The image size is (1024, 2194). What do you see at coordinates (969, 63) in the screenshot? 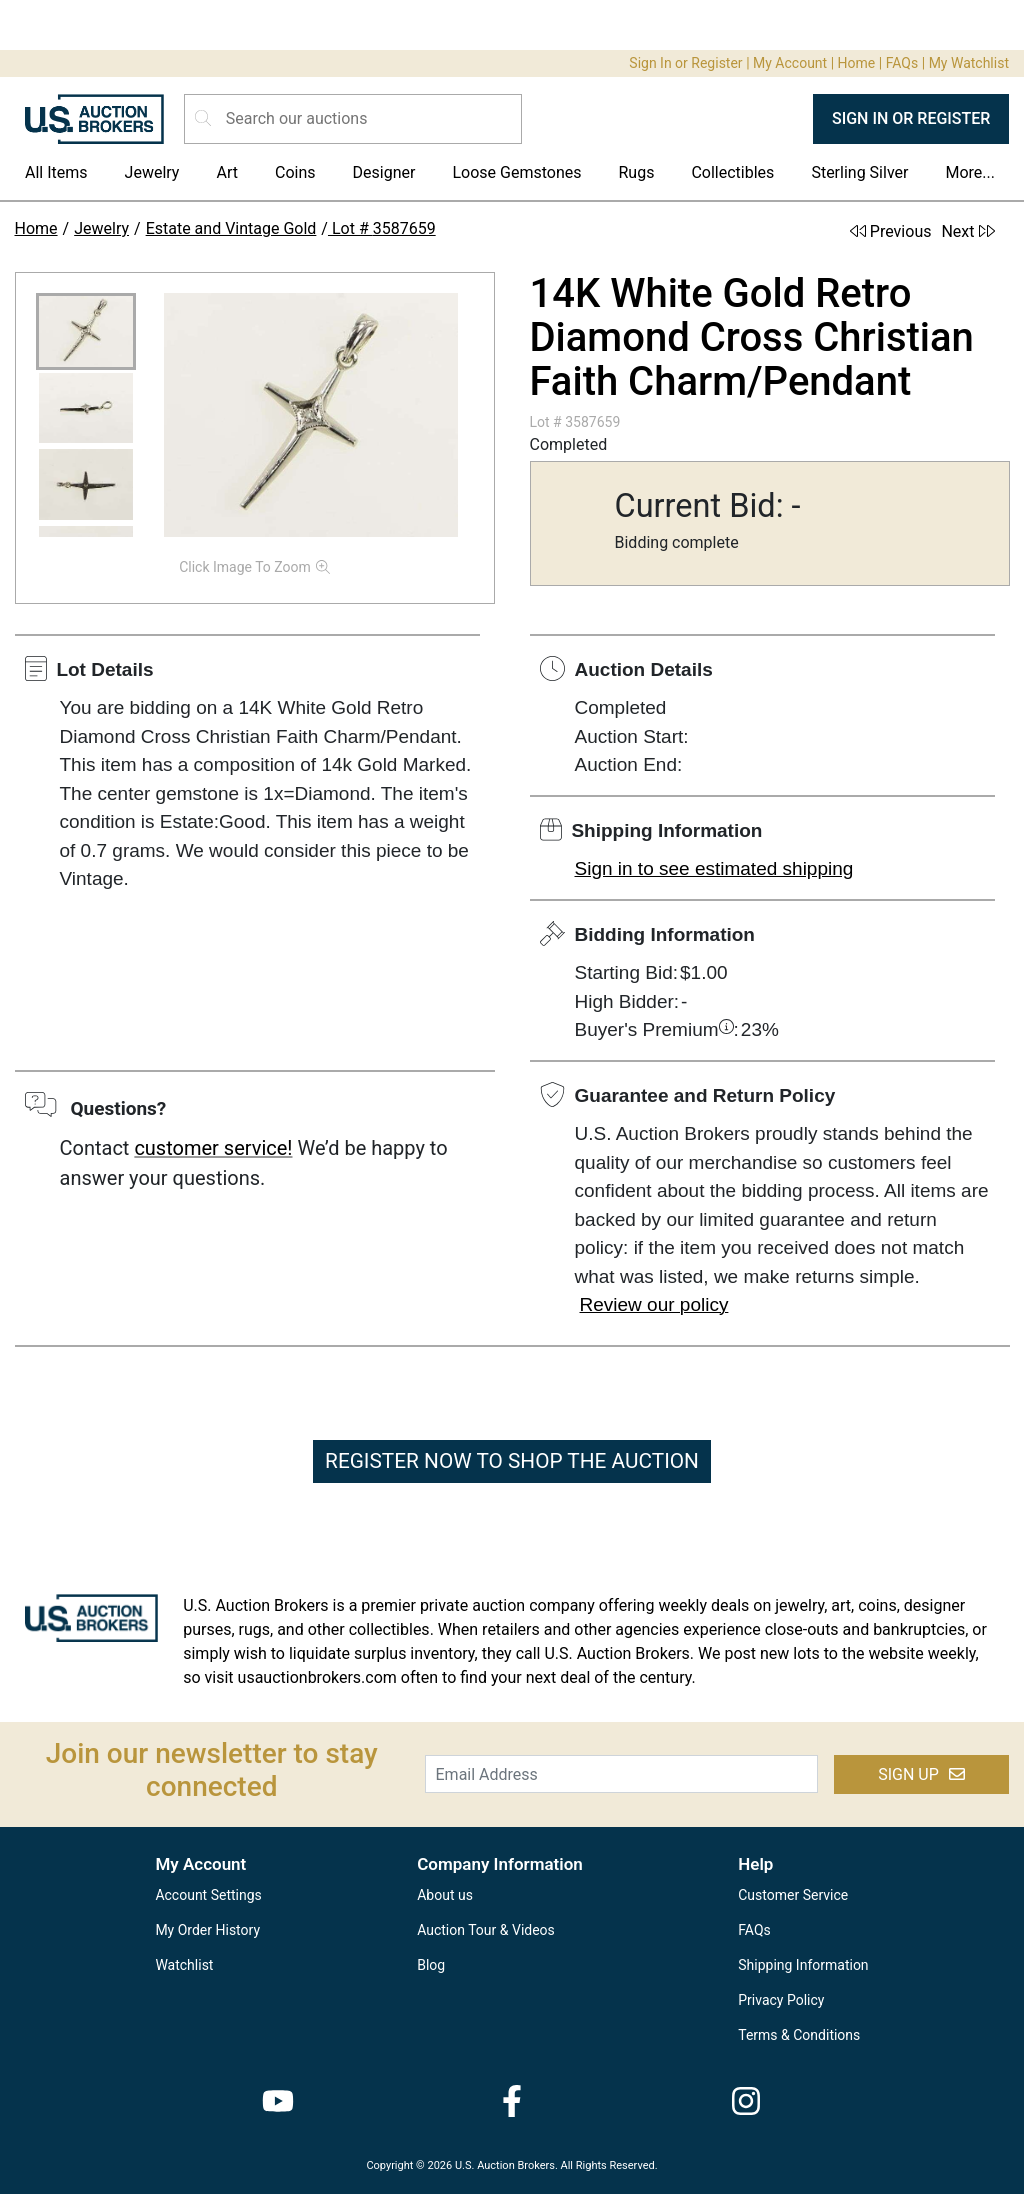
I see `My Watchlist` at bounding box center [969, 63].